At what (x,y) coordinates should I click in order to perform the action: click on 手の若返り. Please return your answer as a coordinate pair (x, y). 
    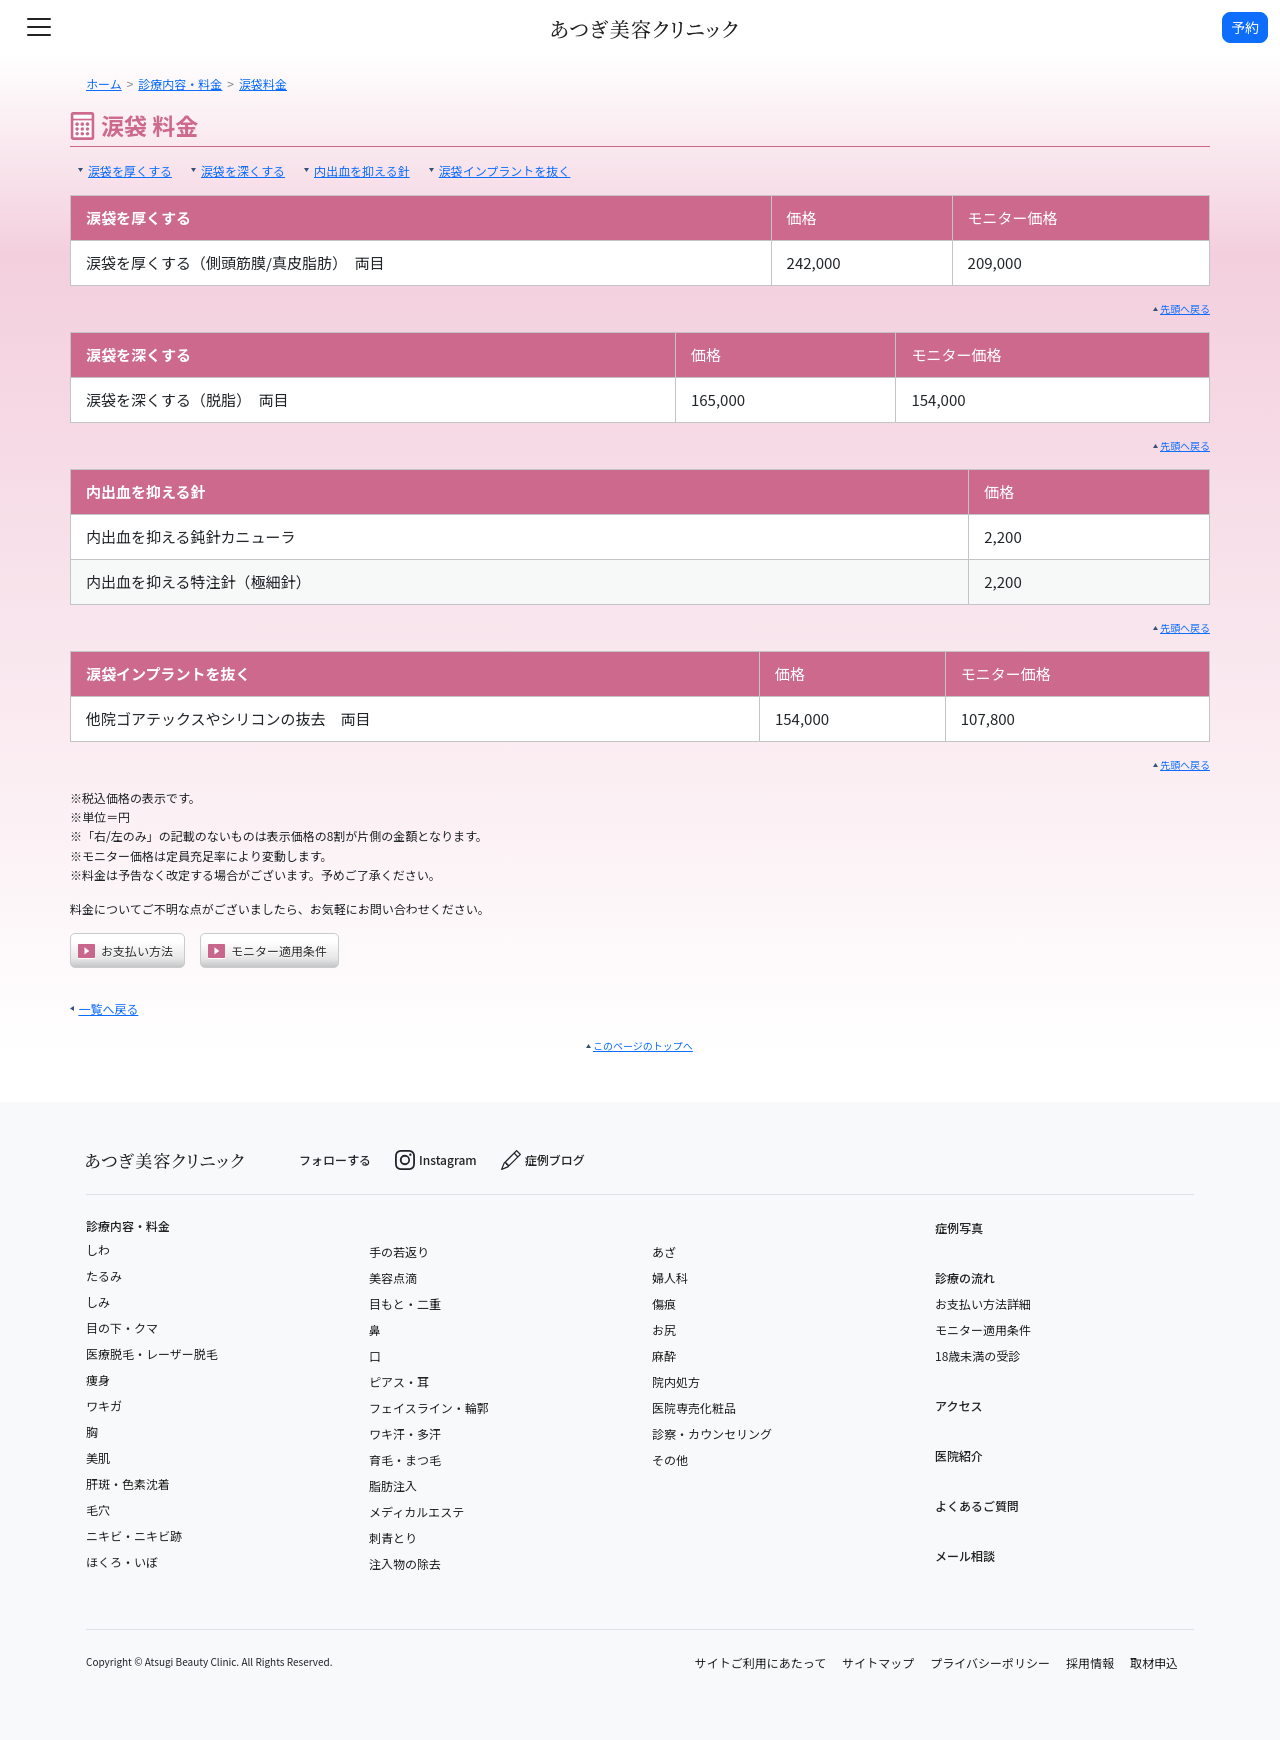
    Looking at the image, I should click on (399, 1251).